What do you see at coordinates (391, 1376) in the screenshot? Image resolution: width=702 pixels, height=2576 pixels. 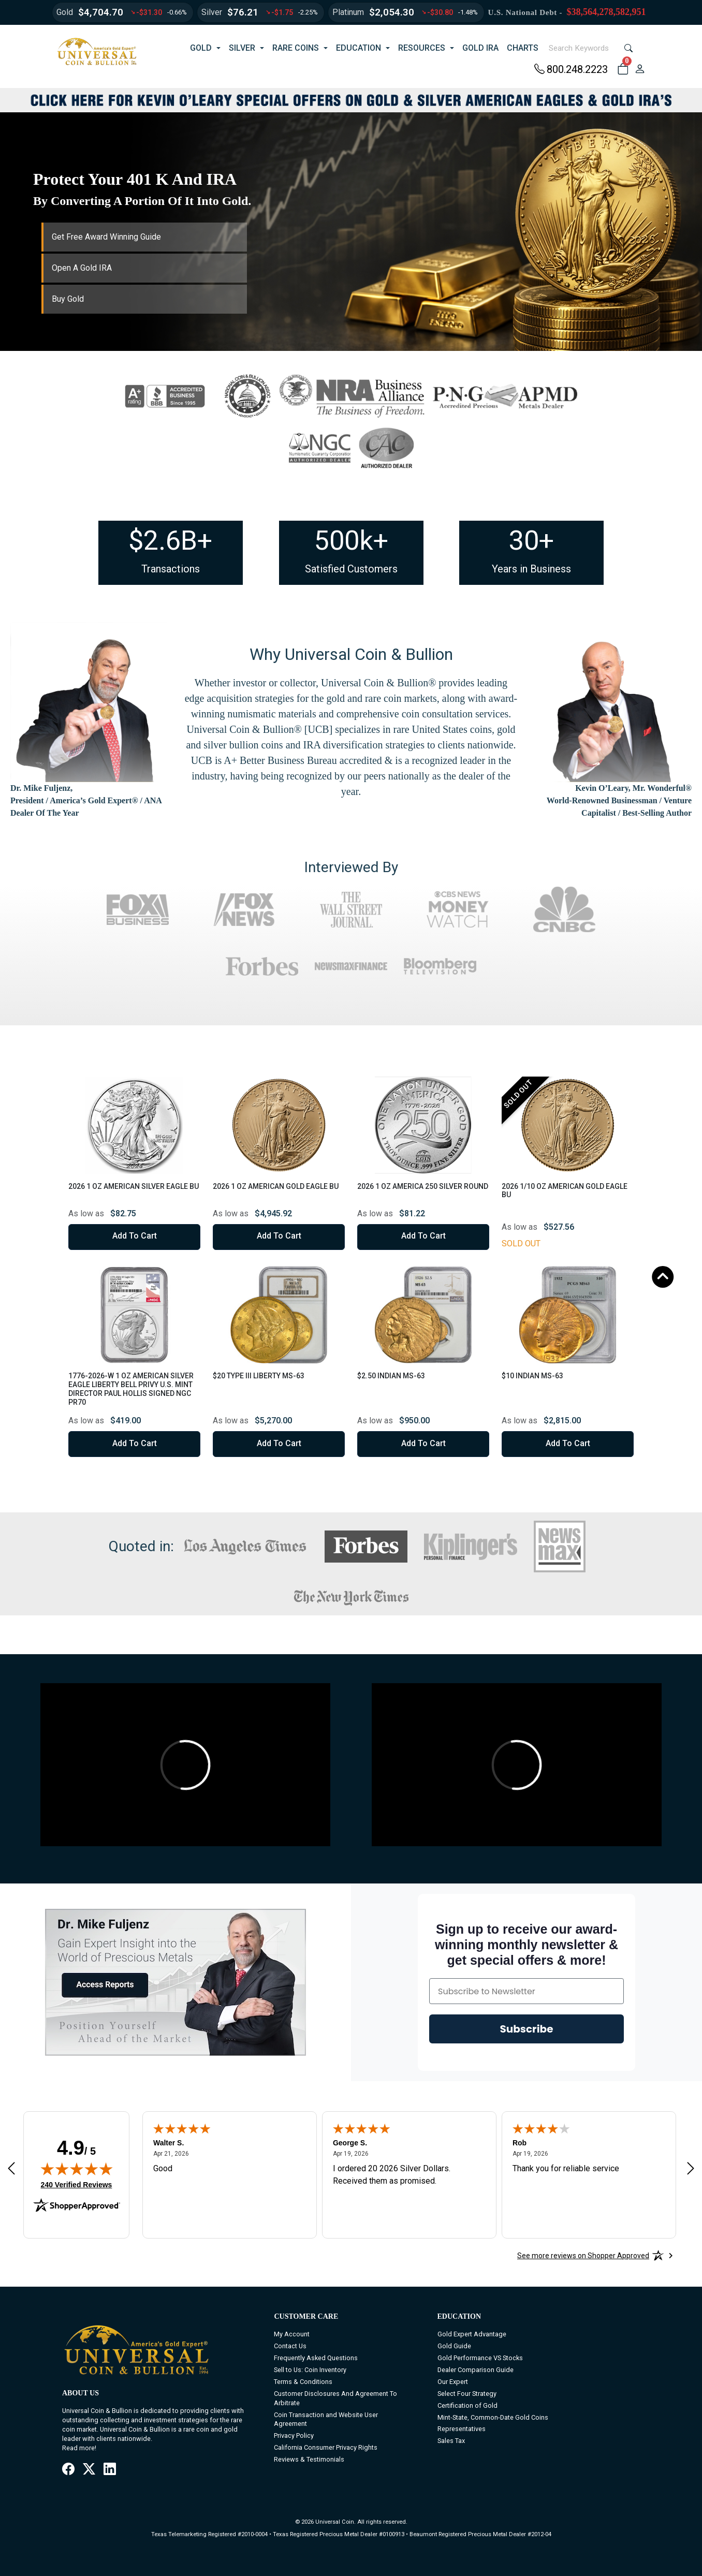 I see `$2.50 Indian MS-63` at bounding box center [391, 1376].